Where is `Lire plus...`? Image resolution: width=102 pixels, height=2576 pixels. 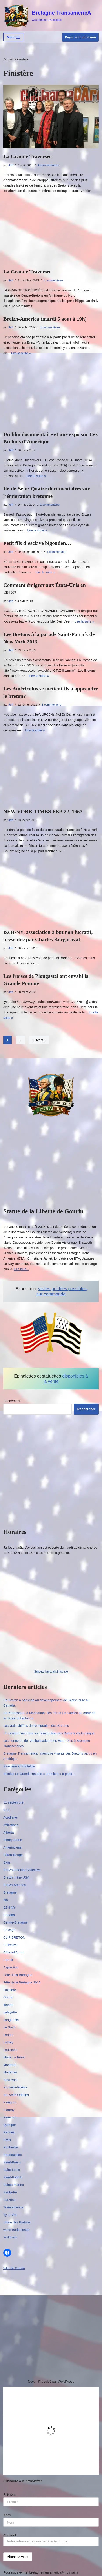 Lire plus... is located at coordinates (21, 1269).